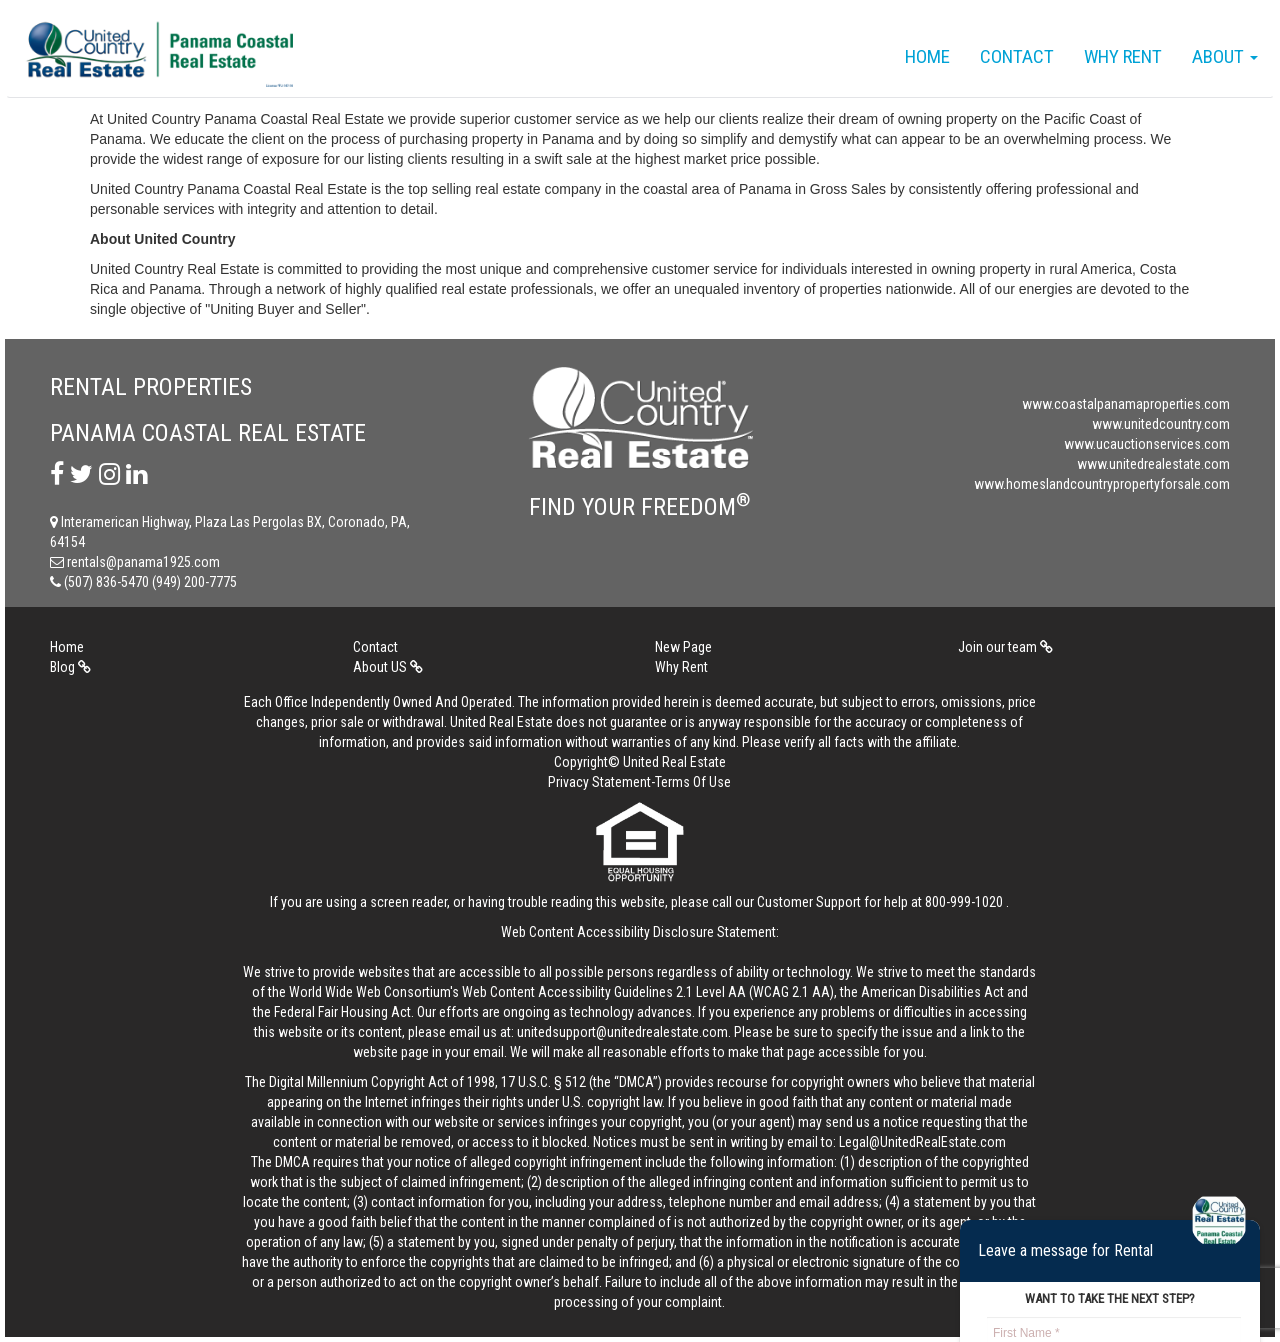 The width and height of the screenshot is (1280, 1342). What do you see at coordinates (622, 1032) in the screenshot?
I see `unitedsupport@unitedrealestate.com` at bounding box center [622, 1032].